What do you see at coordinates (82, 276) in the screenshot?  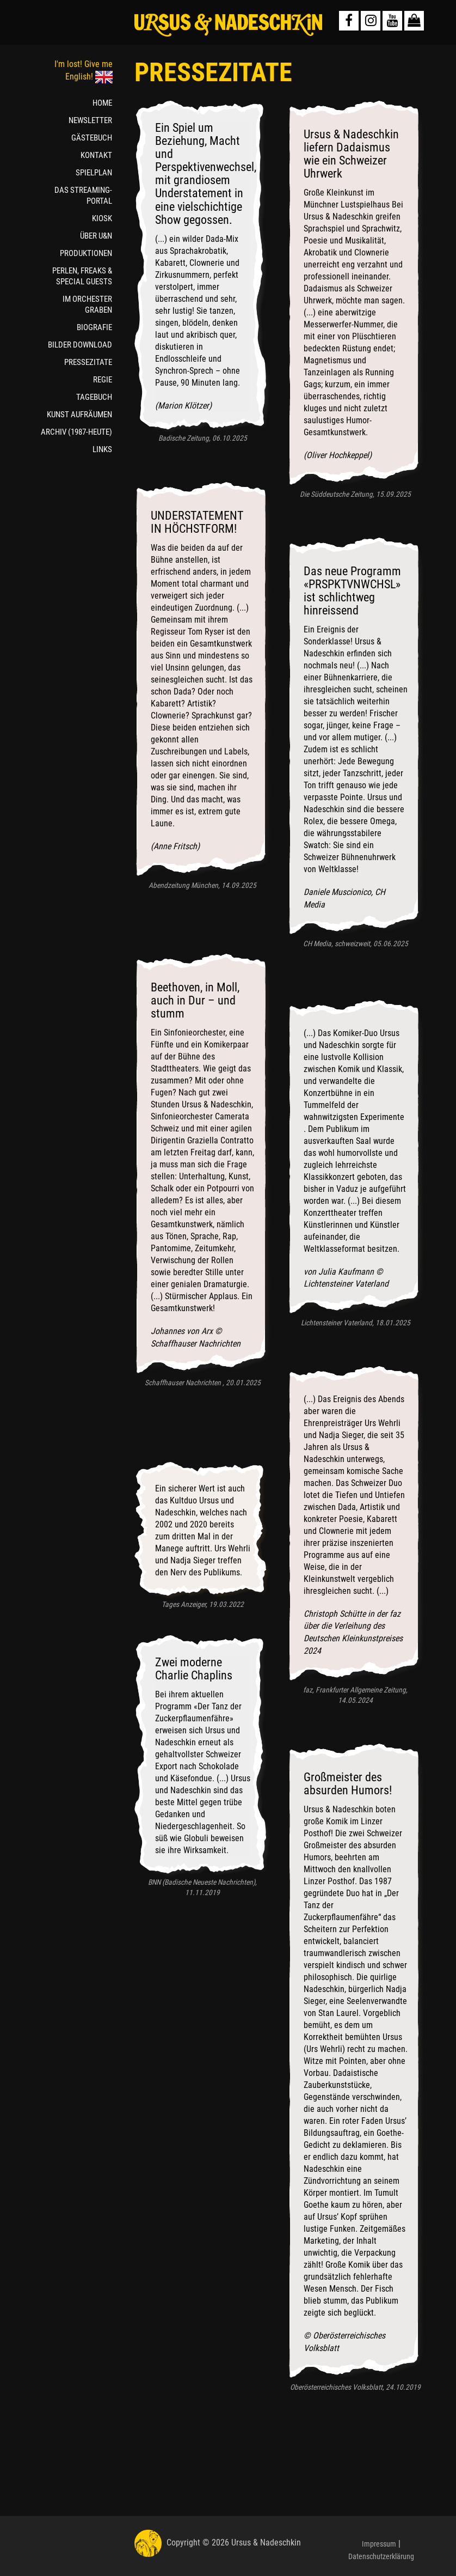 I see `PERLEN, FREAKS & SPECIAL GUESTS` at bounding box center [82, 276].